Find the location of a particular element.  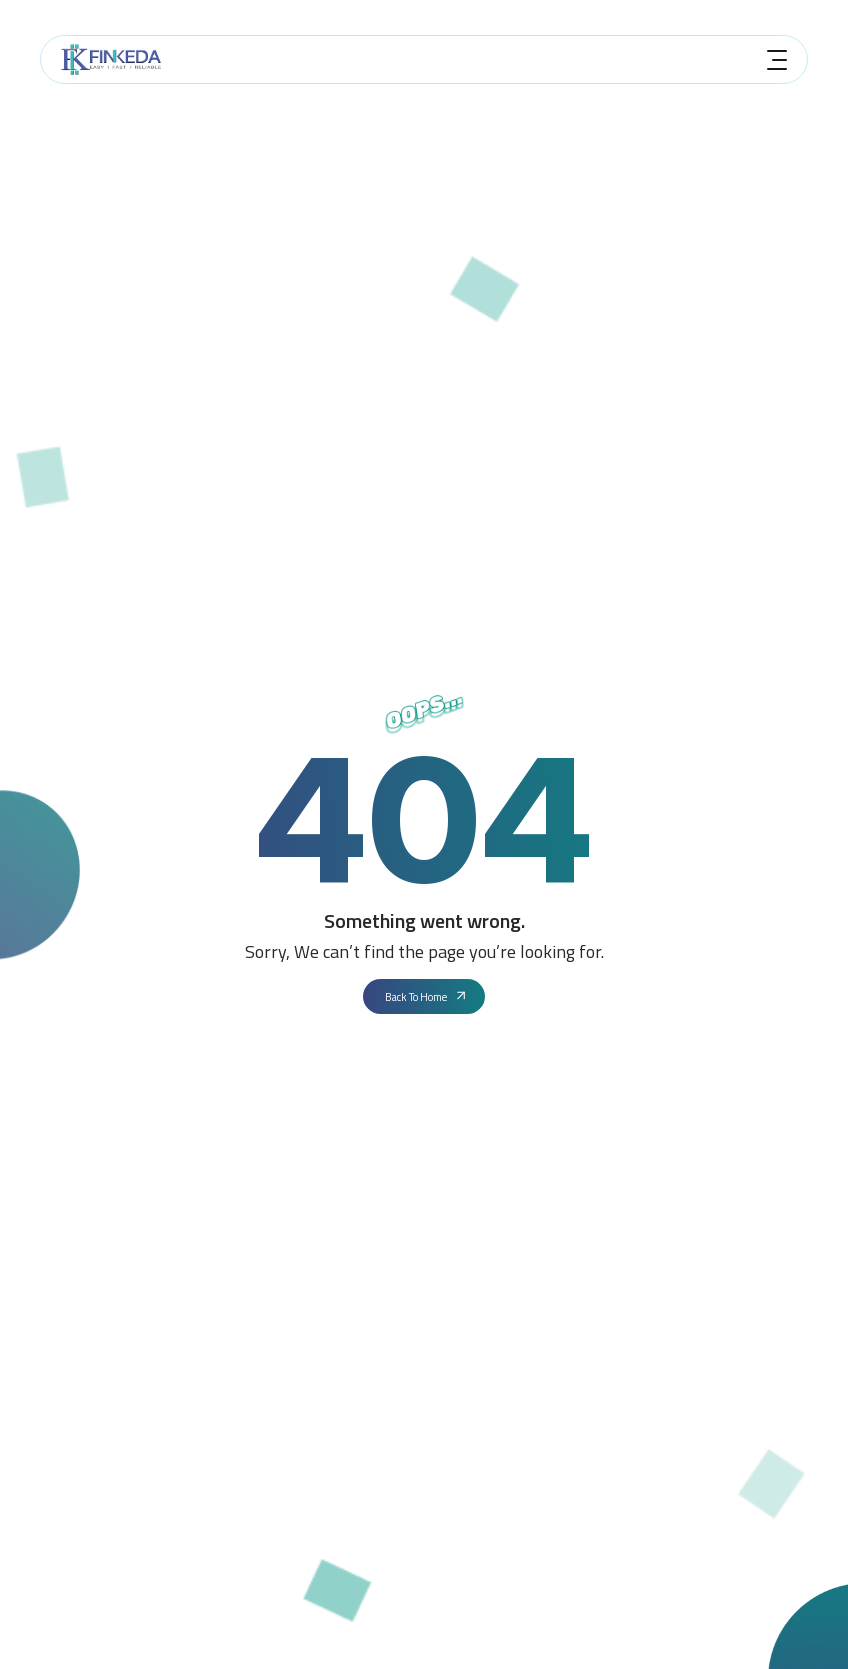

Back To Home is located at coordinates (426, 997).